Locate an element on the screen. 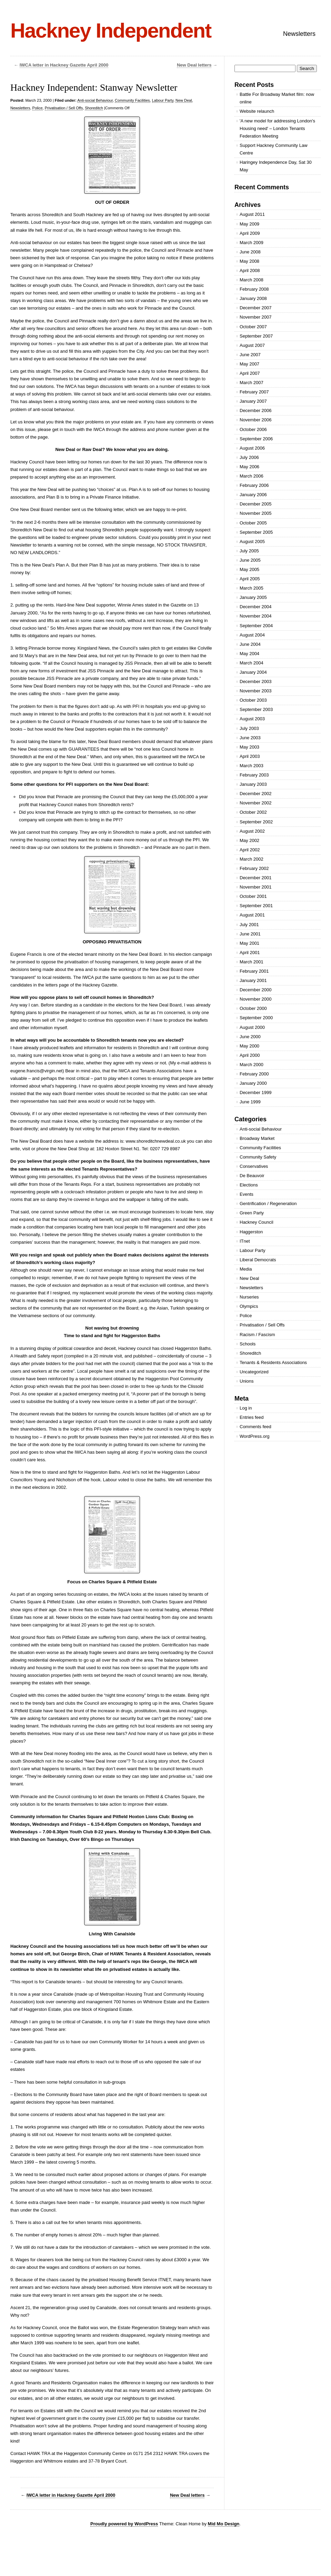 The image size is (331, 2576). June 2004 is located at coordinates (250, 644).